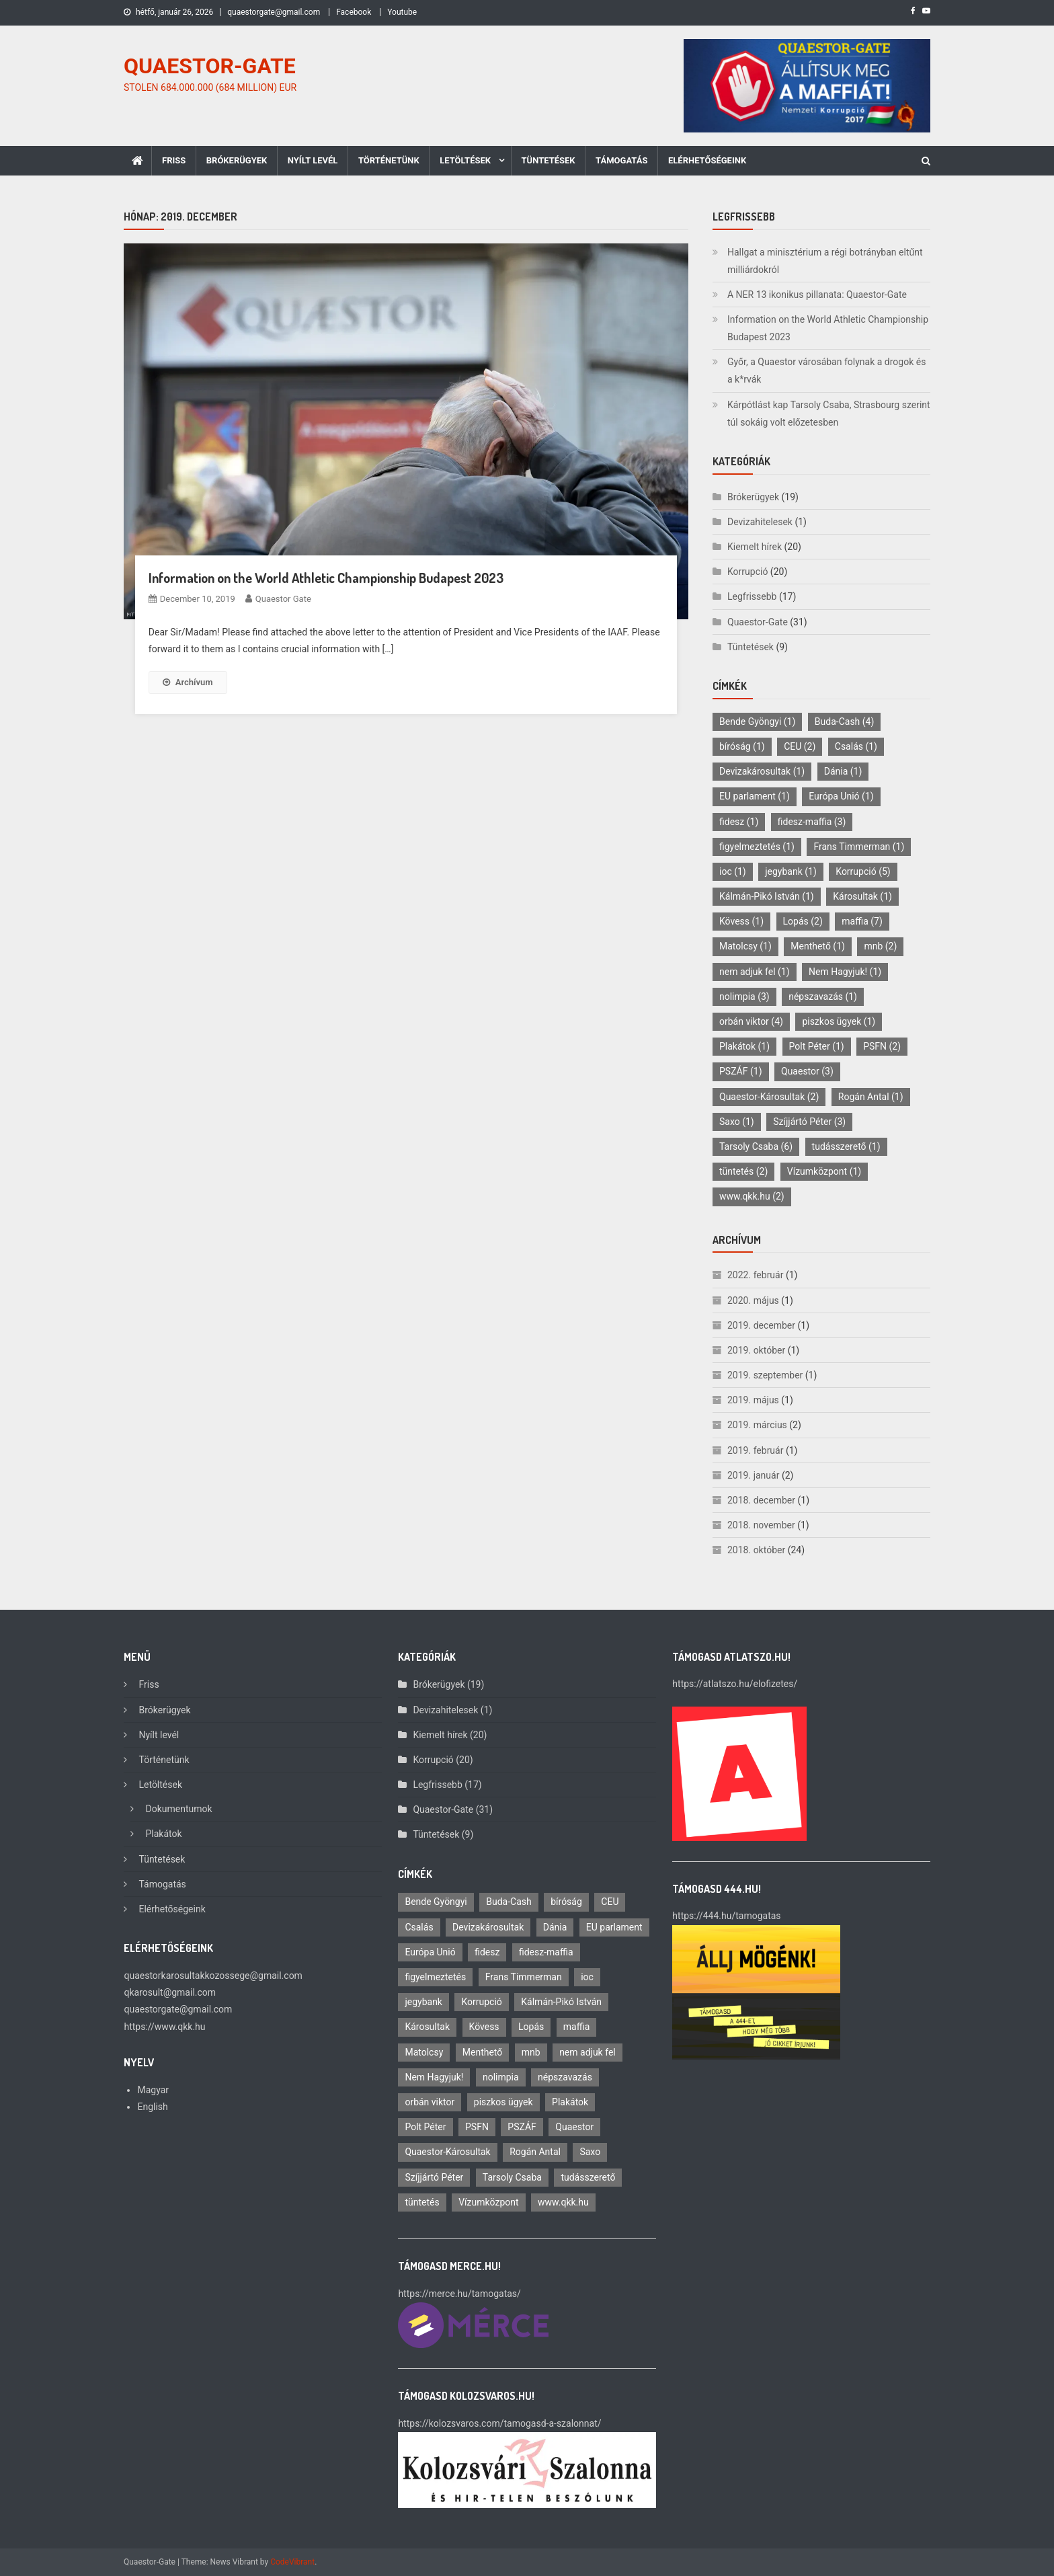 The width and height of the screenshot is (1054, 2576). What do you see at coordinates (707, 160) in the screenshot?
I see `Elérhetőségeink` at bounding box center [707, 160].